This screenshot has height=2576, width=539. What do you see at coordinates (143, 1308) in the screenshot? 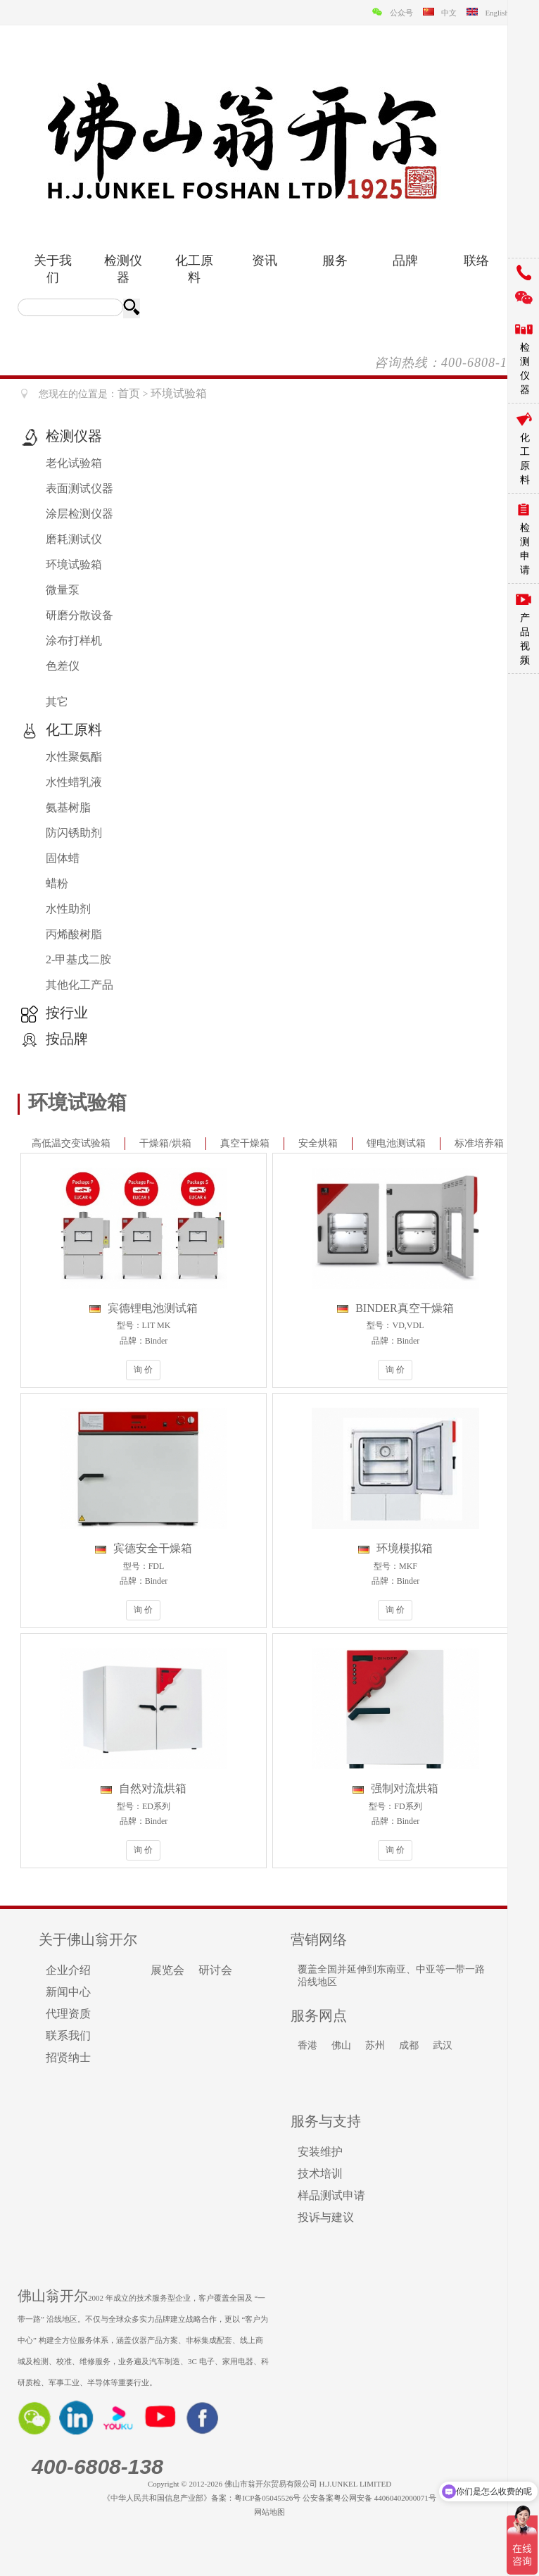
I see `宾德锂电池测试箱` at bounding box center [143, 1308].